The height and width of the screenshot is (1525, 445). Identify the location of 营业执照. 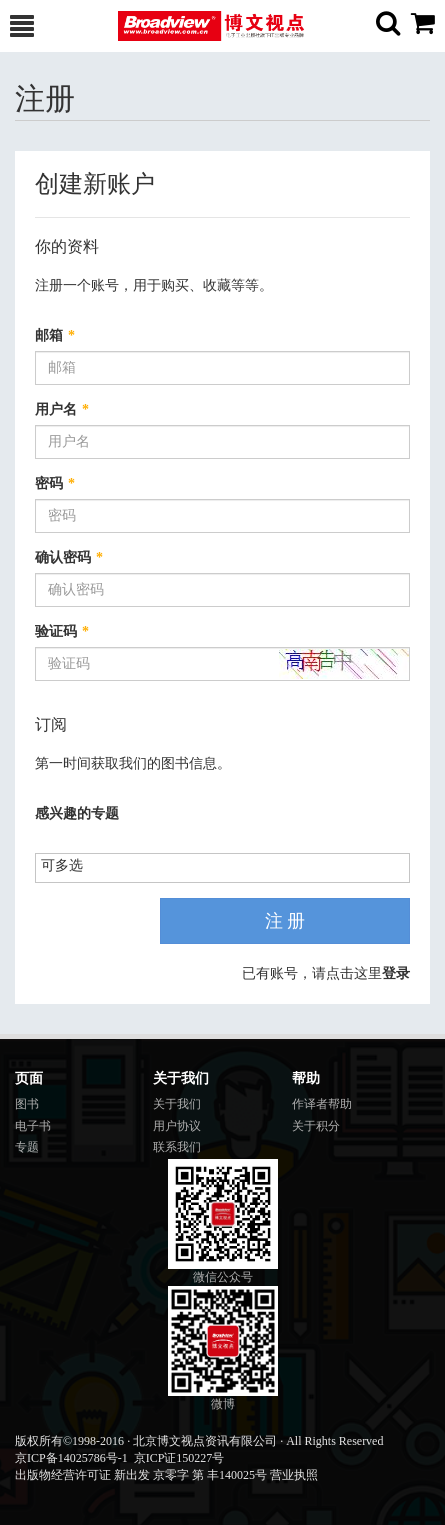
(294, 1475).